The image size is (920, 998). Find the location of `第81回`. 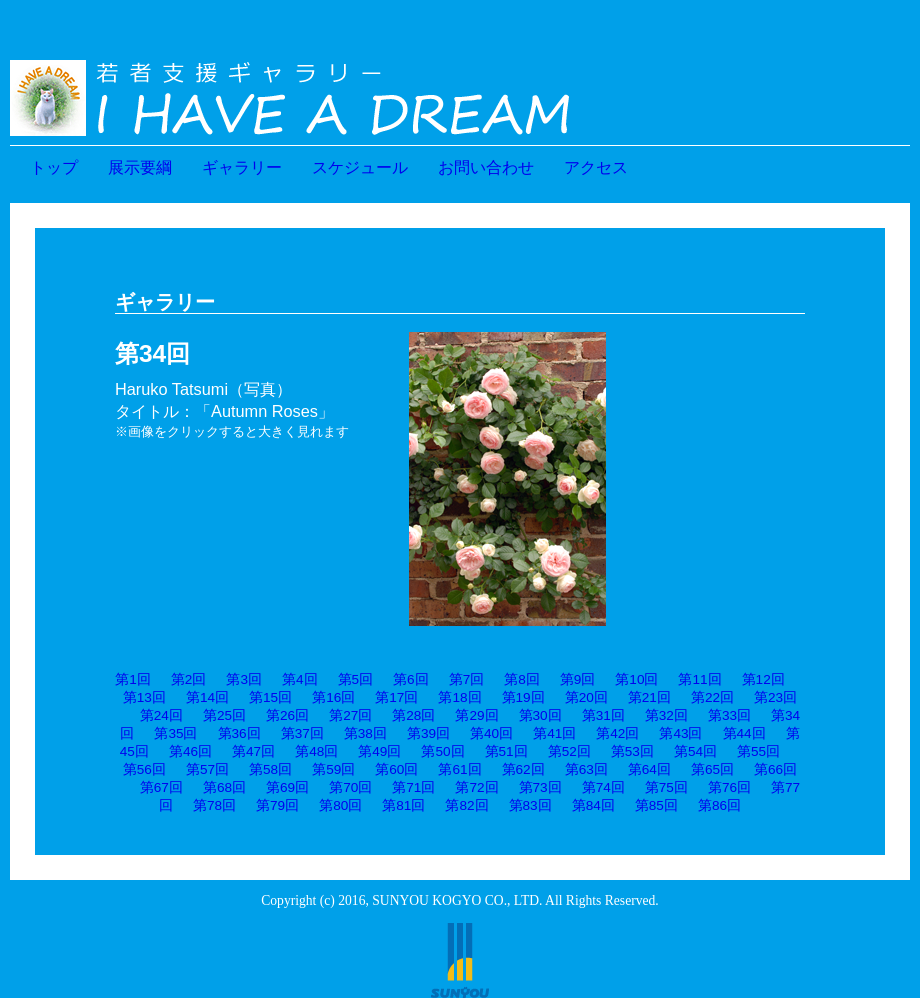

第81回 is located at coordinates (403, 805).